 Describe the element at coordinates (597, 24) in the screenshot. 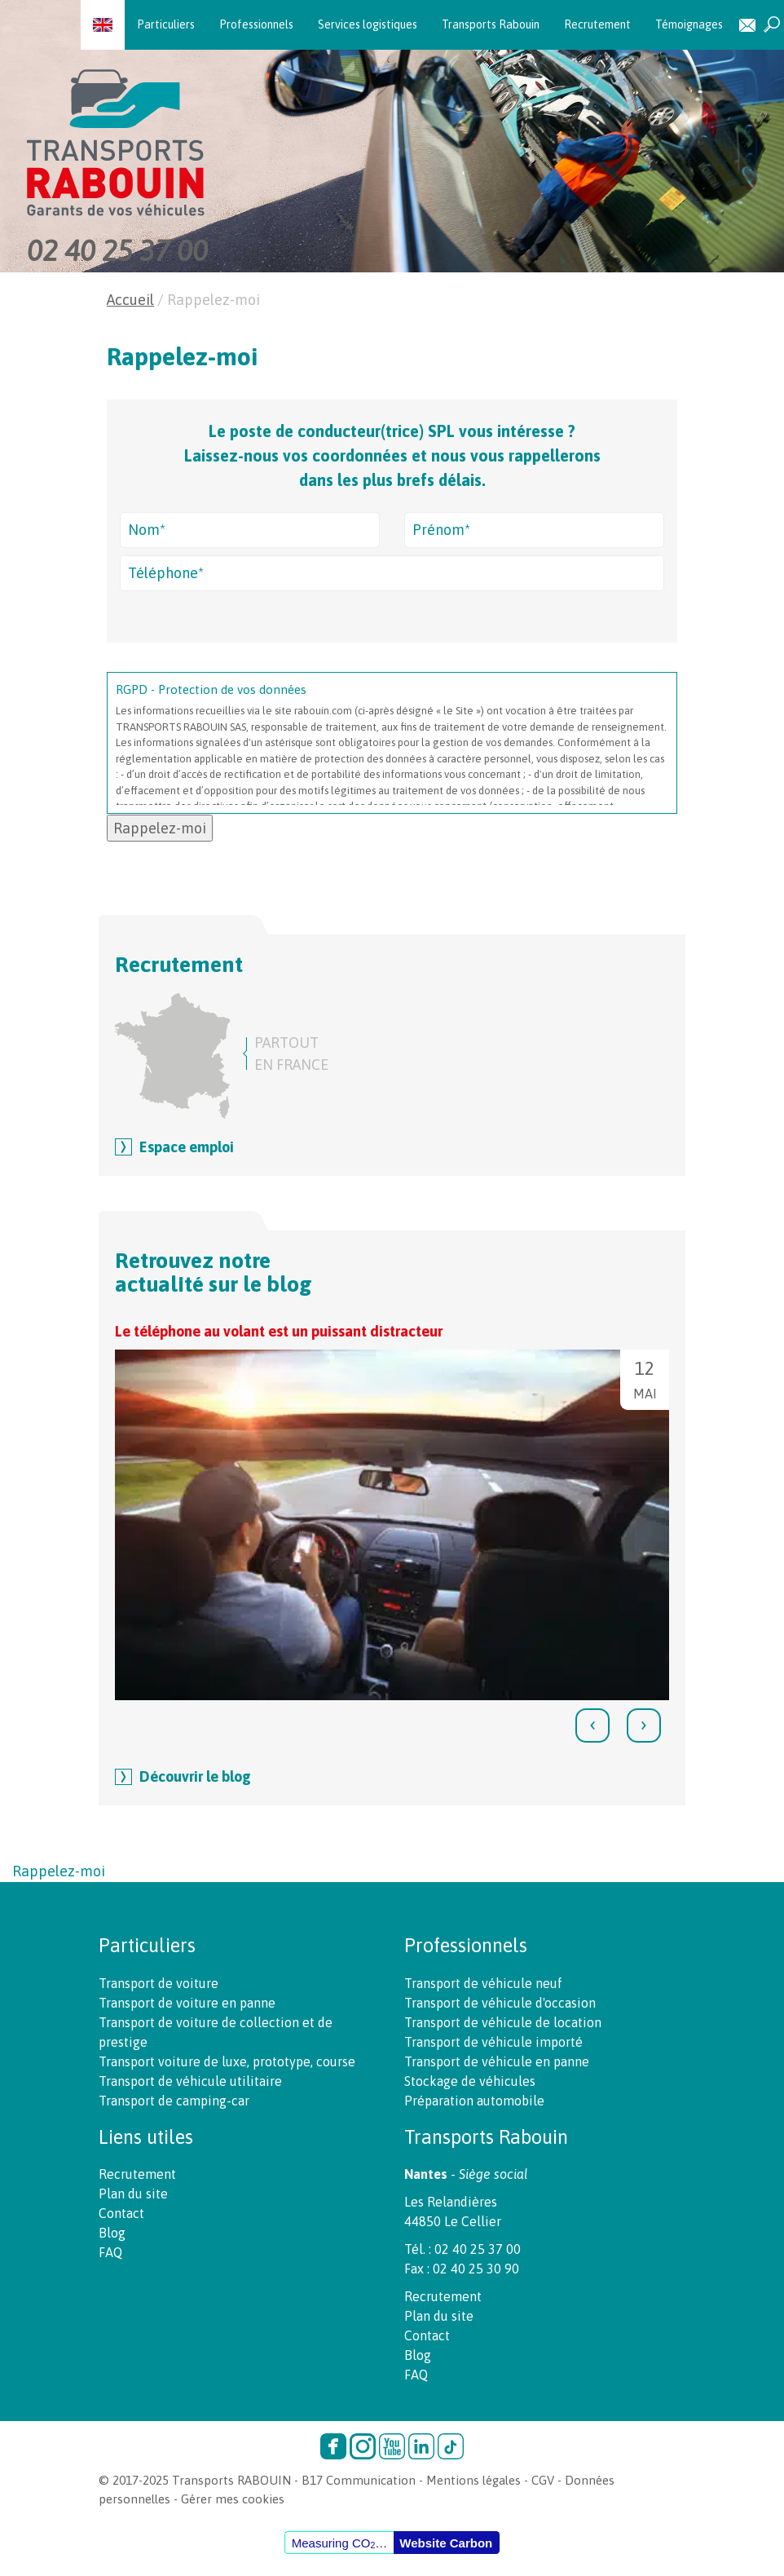

I see `Recrutement` at that location.